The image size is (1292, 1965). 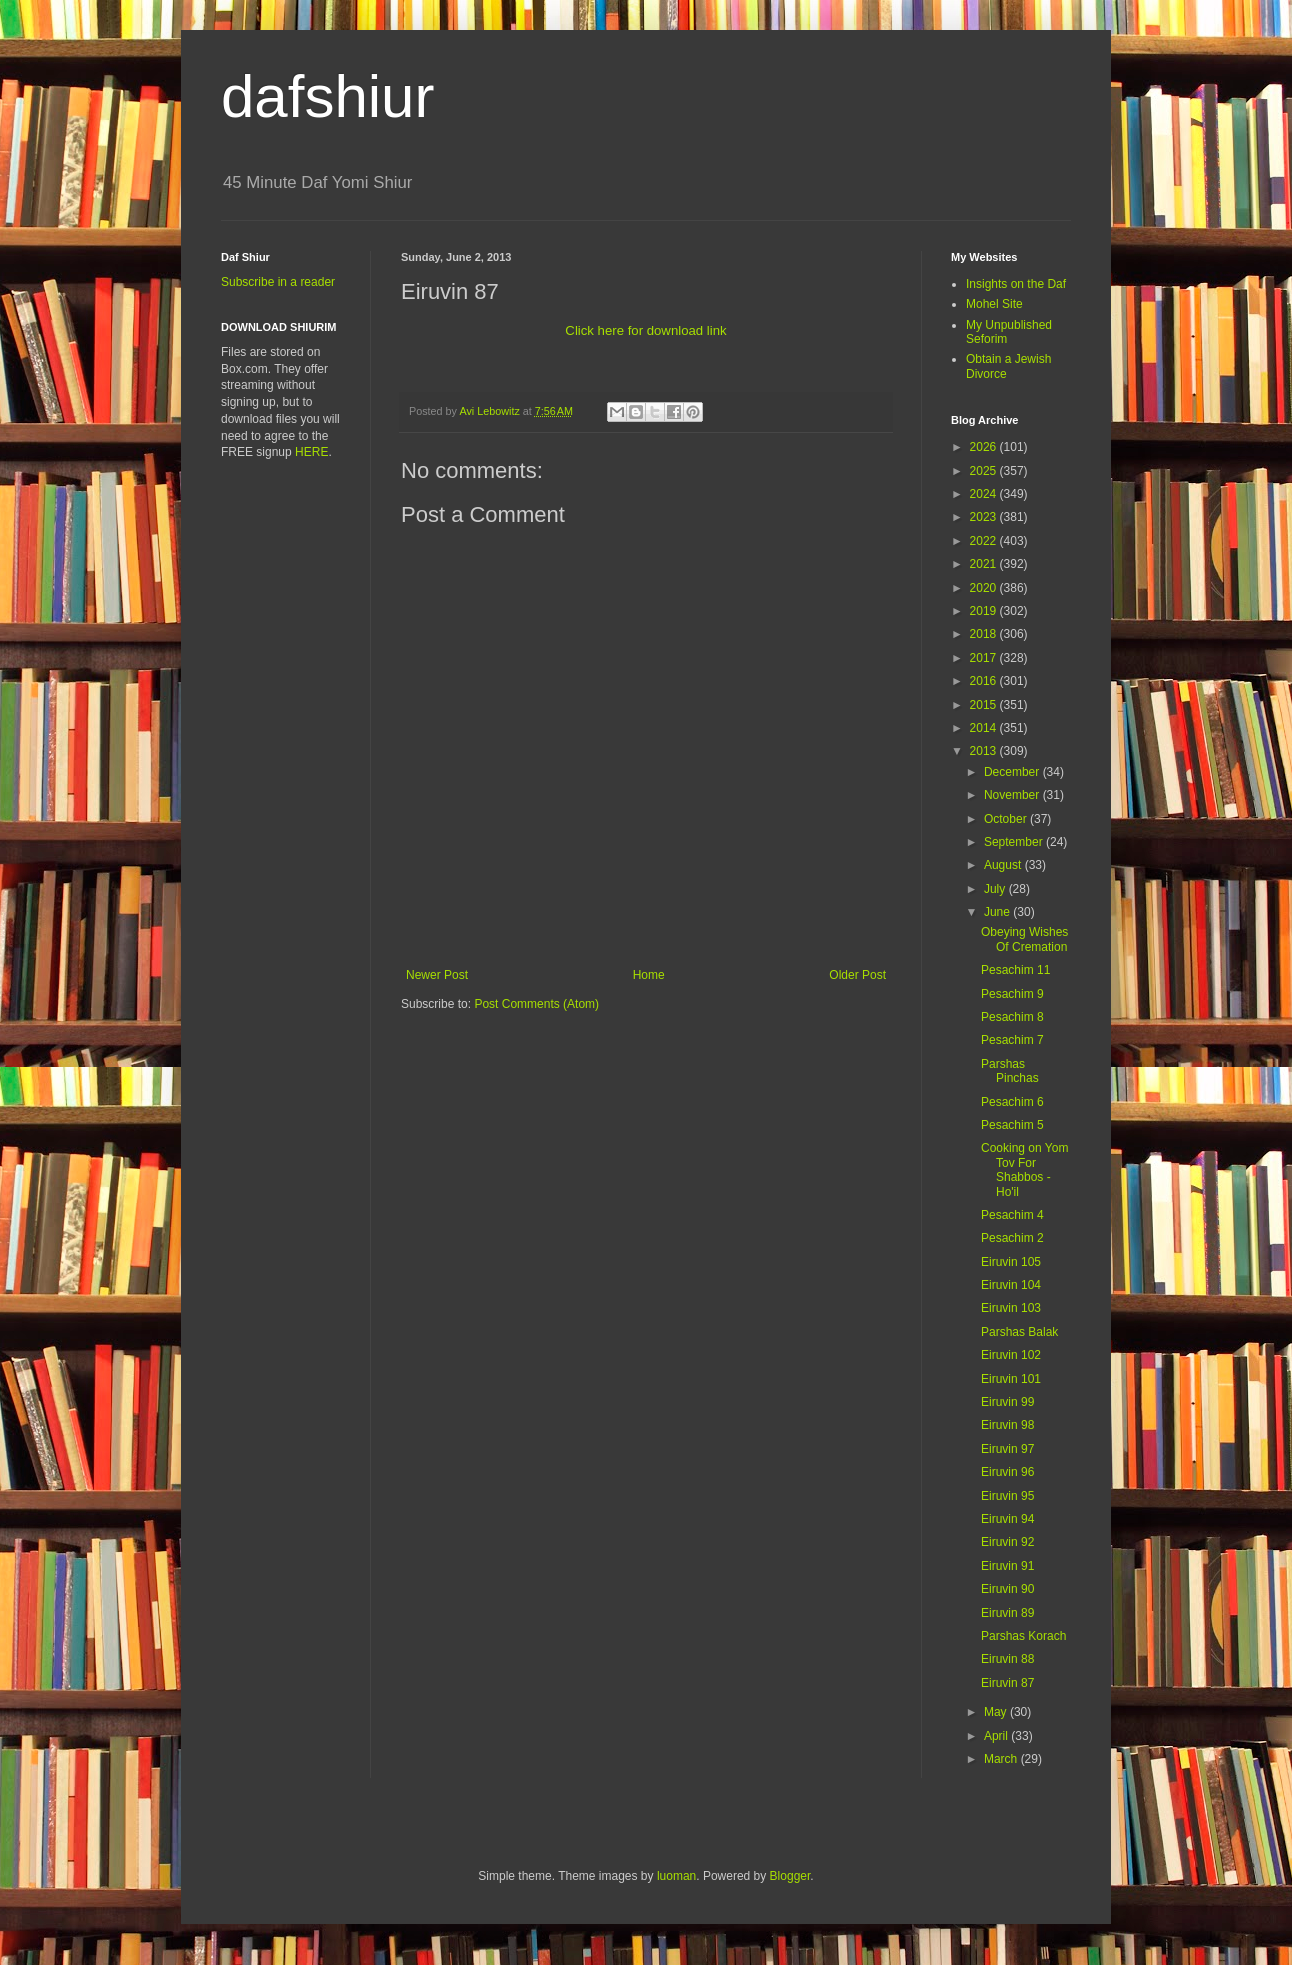 What do you see at coordinates (536, 1004) in the screenshot?
I see `Post Comments (Atom)` at bounding box center [536, 1004].